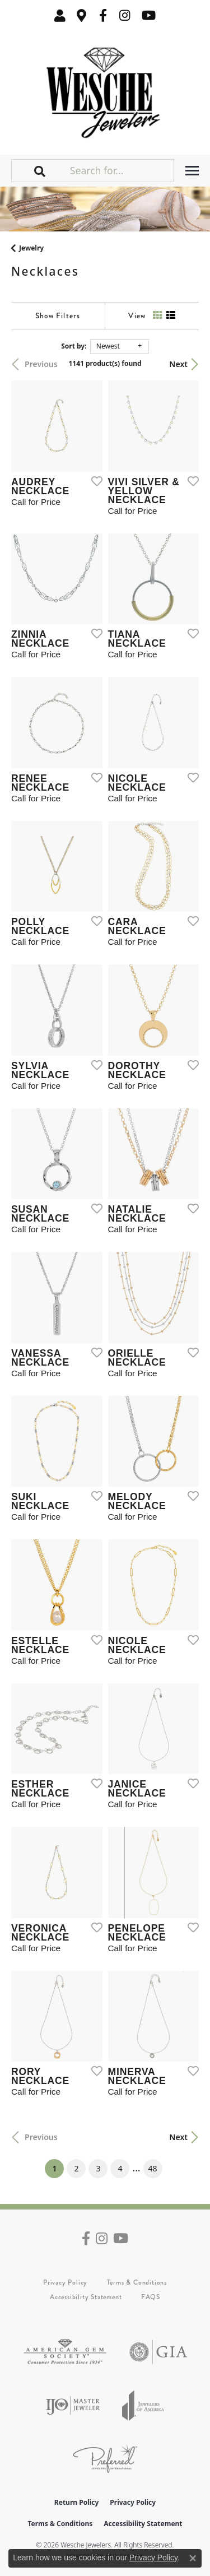 The height and width of the screenshot is (2576, 210). What do you see at coordinates (103, 15) in the screenshot?
I see `[Follow us on facebook (opens in new tab)]` at bounding box center [103, 15].